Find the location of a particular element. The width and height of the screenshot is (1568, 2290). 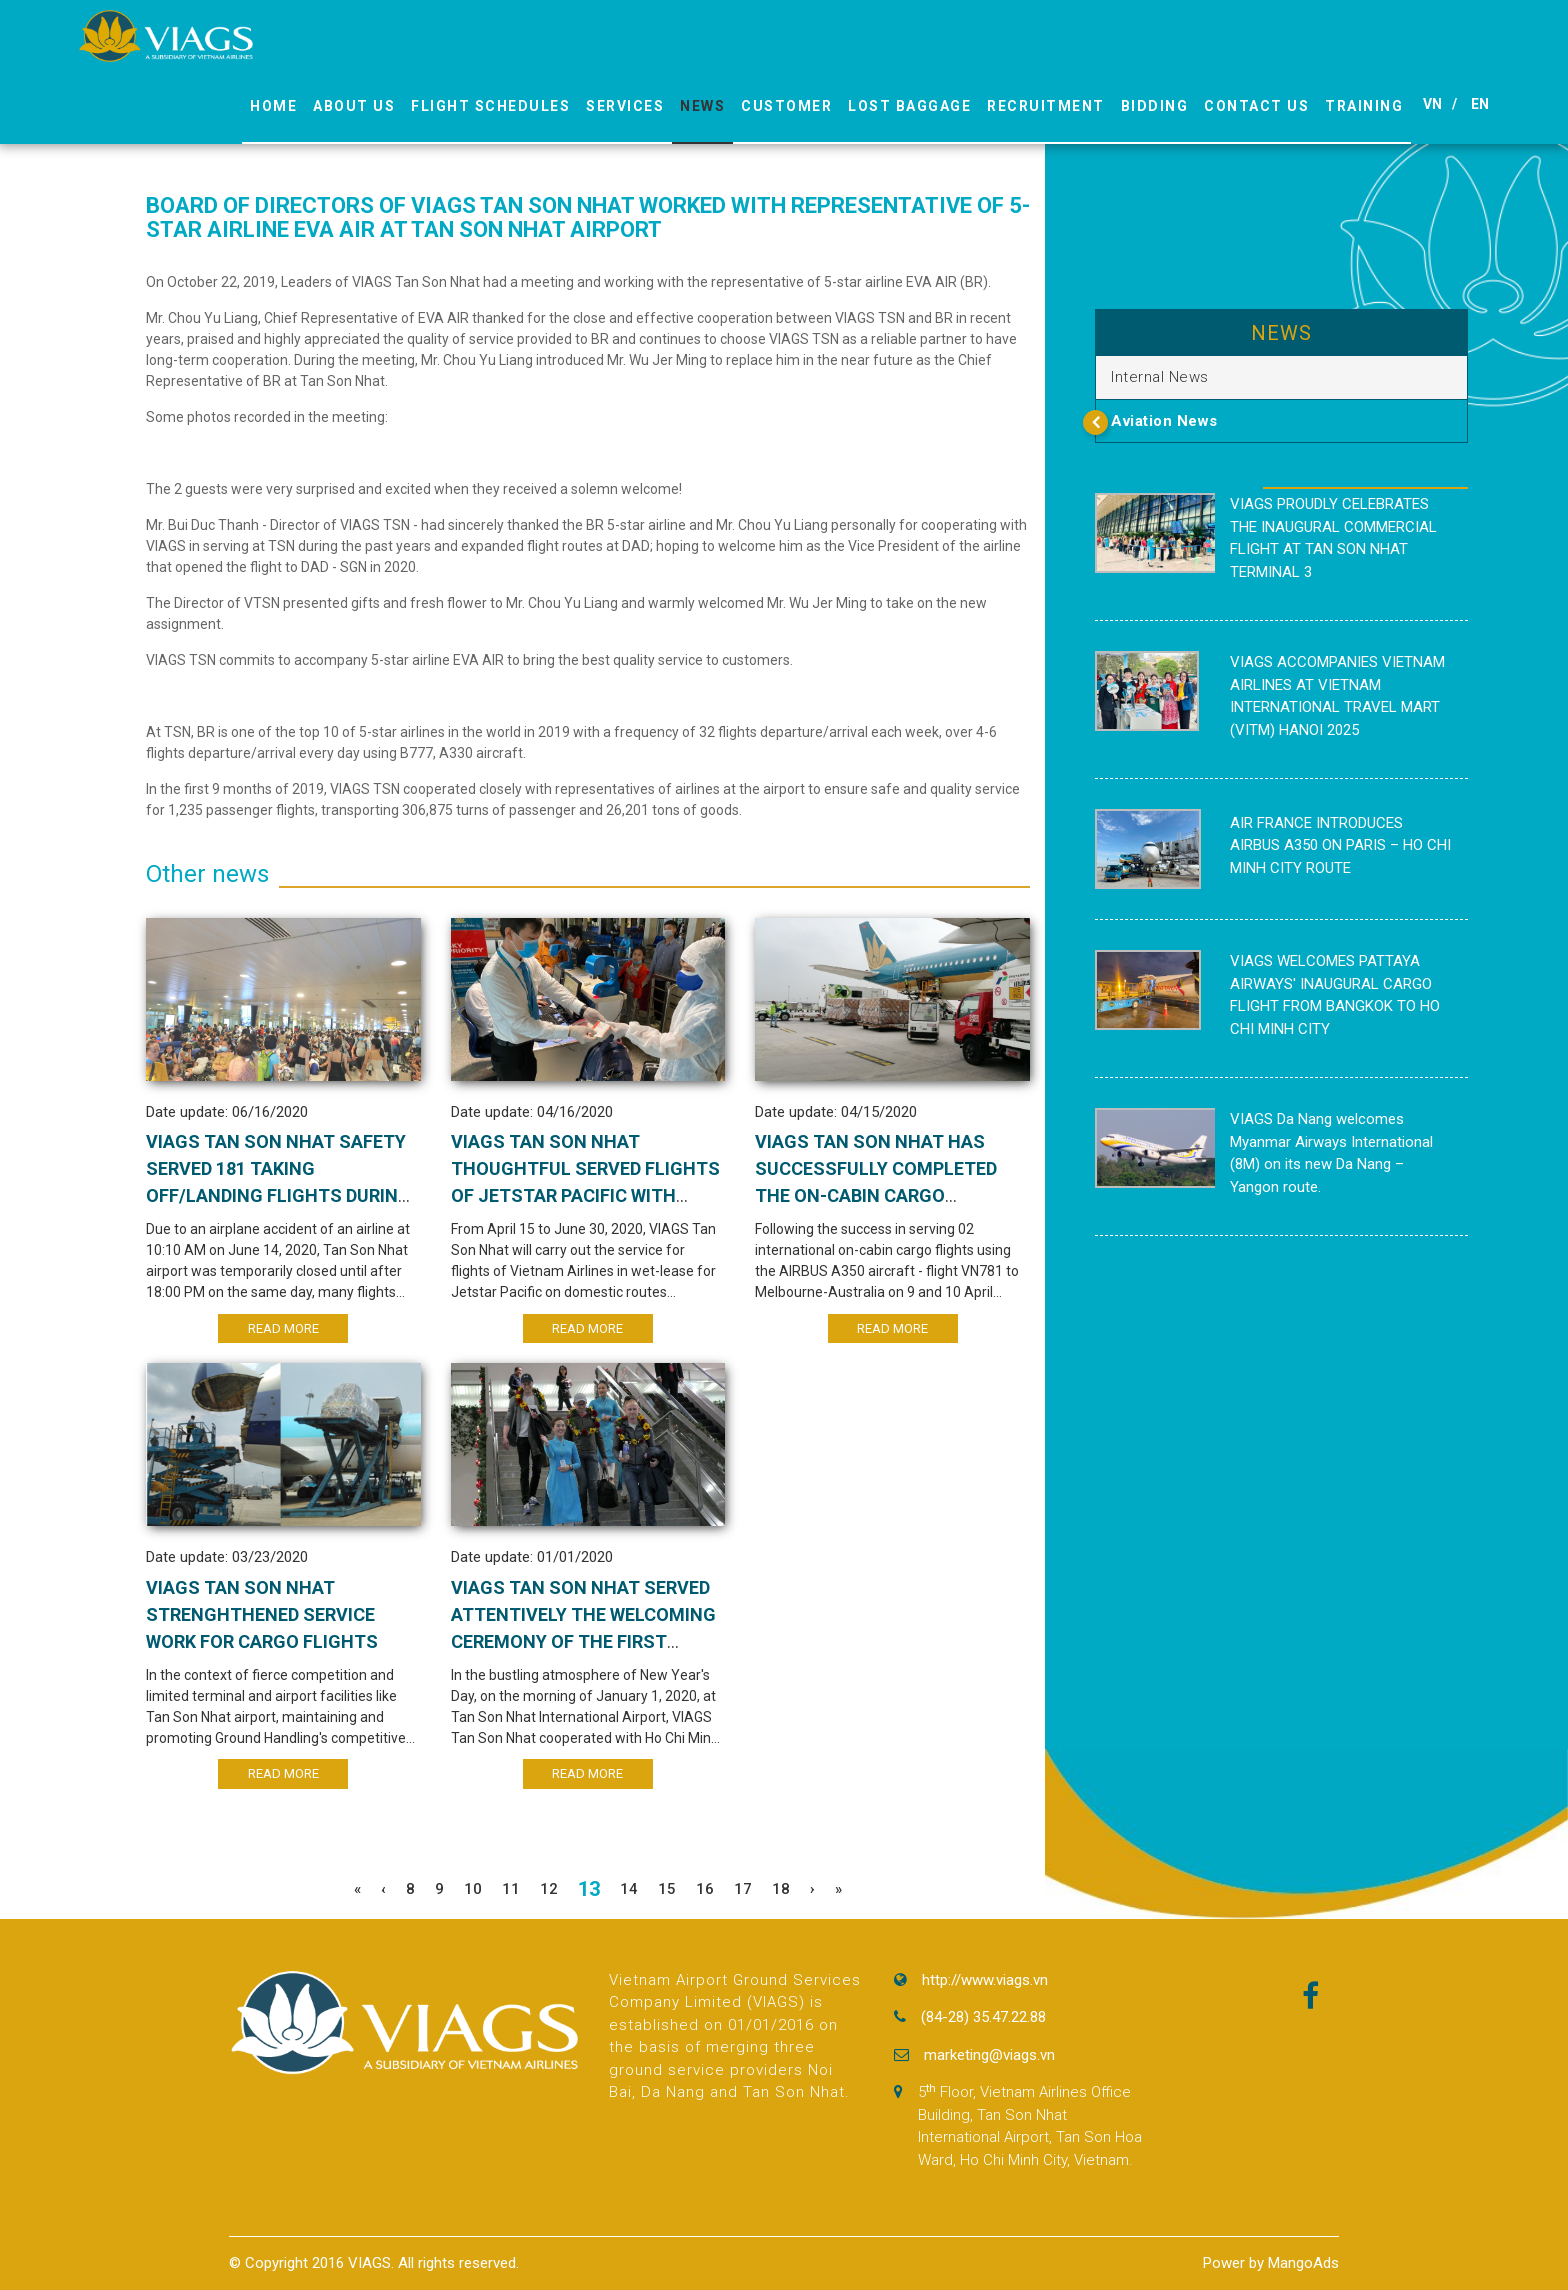

18 is located at coordinates (781, 1889).